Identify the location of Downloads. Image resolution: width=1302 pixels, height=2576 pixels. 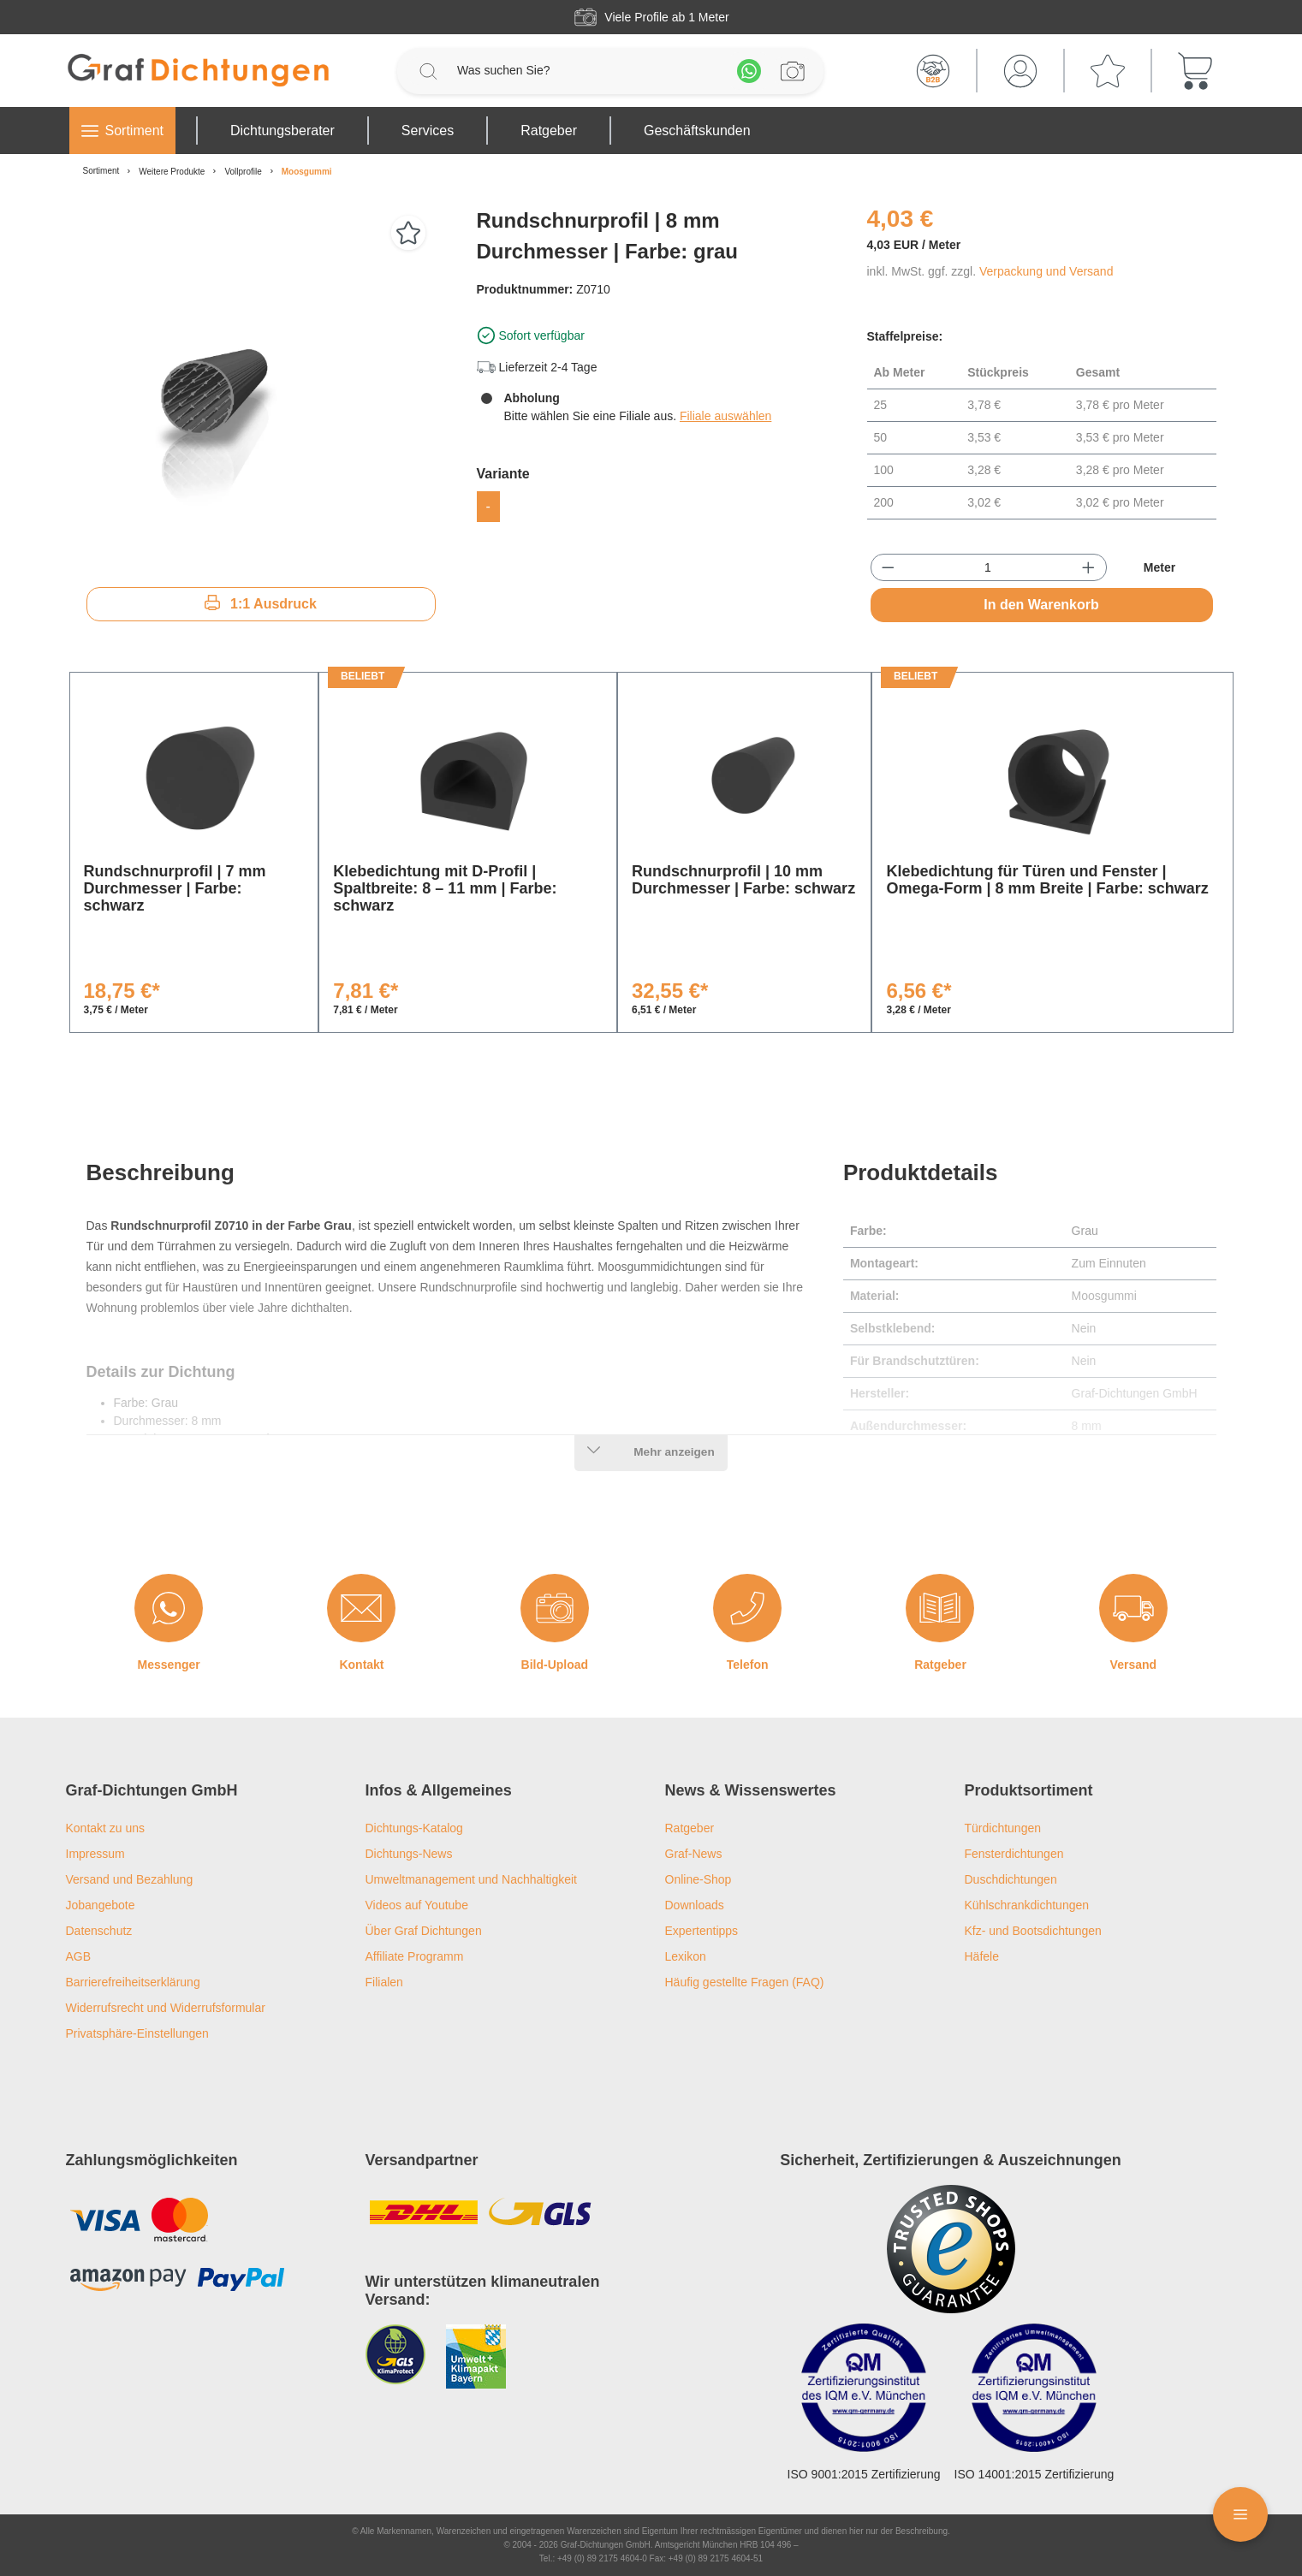
(694, 1905).